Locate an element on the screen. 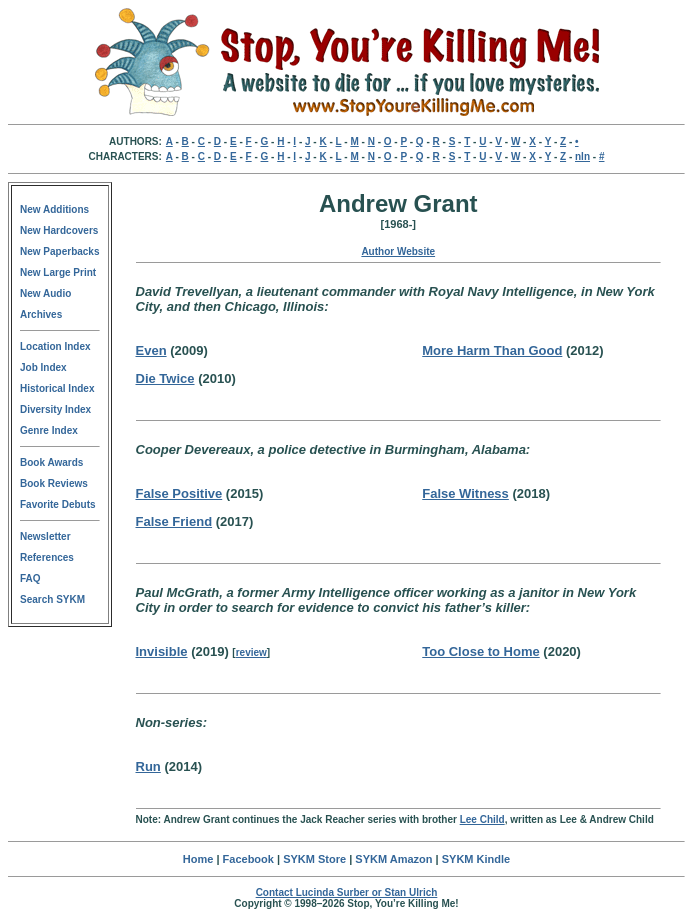 The height and width of the screenshot is (919, 693). New Large Print is located at coordinates (58, 272).